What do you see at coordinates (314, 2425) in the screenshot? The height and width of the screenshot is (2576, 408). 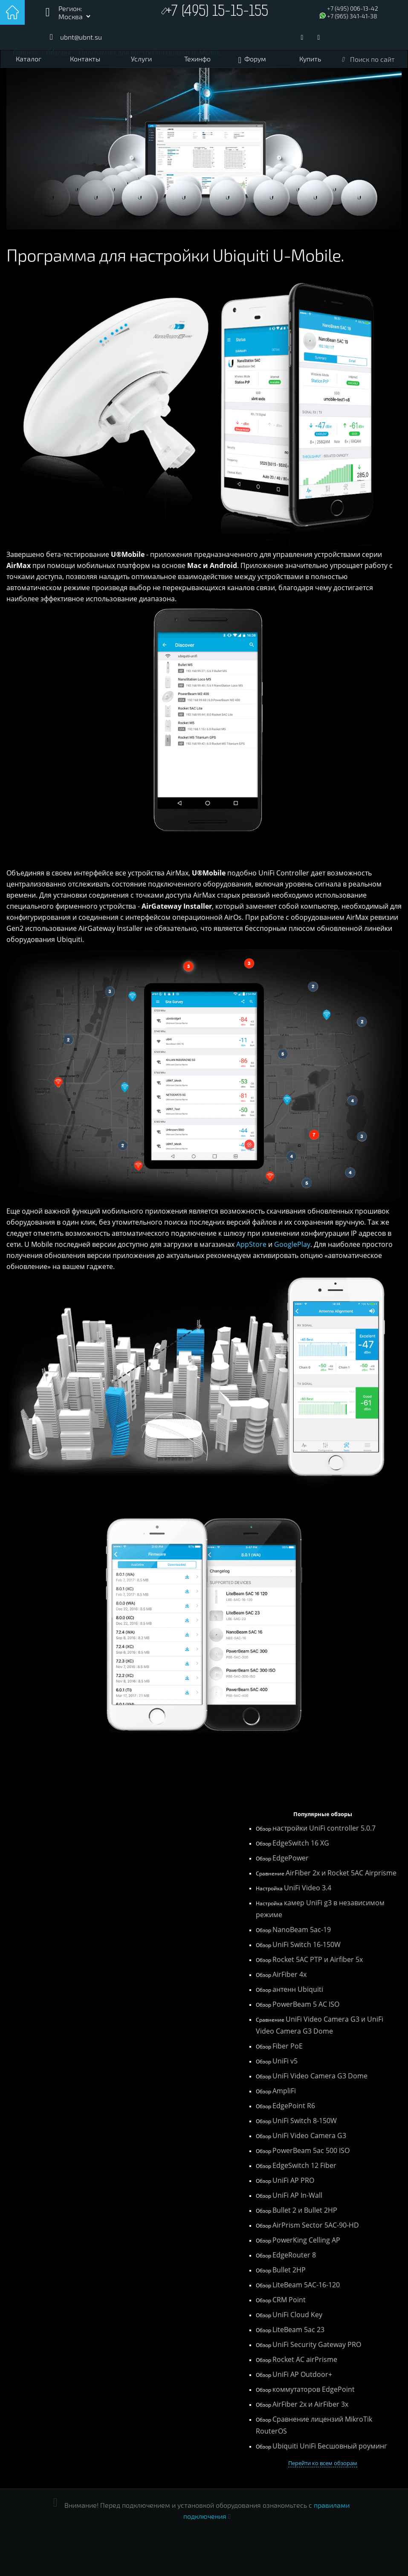 I see `Сравнение лицензий MikroTik RouterOS` at bounding box center [314, 2425].